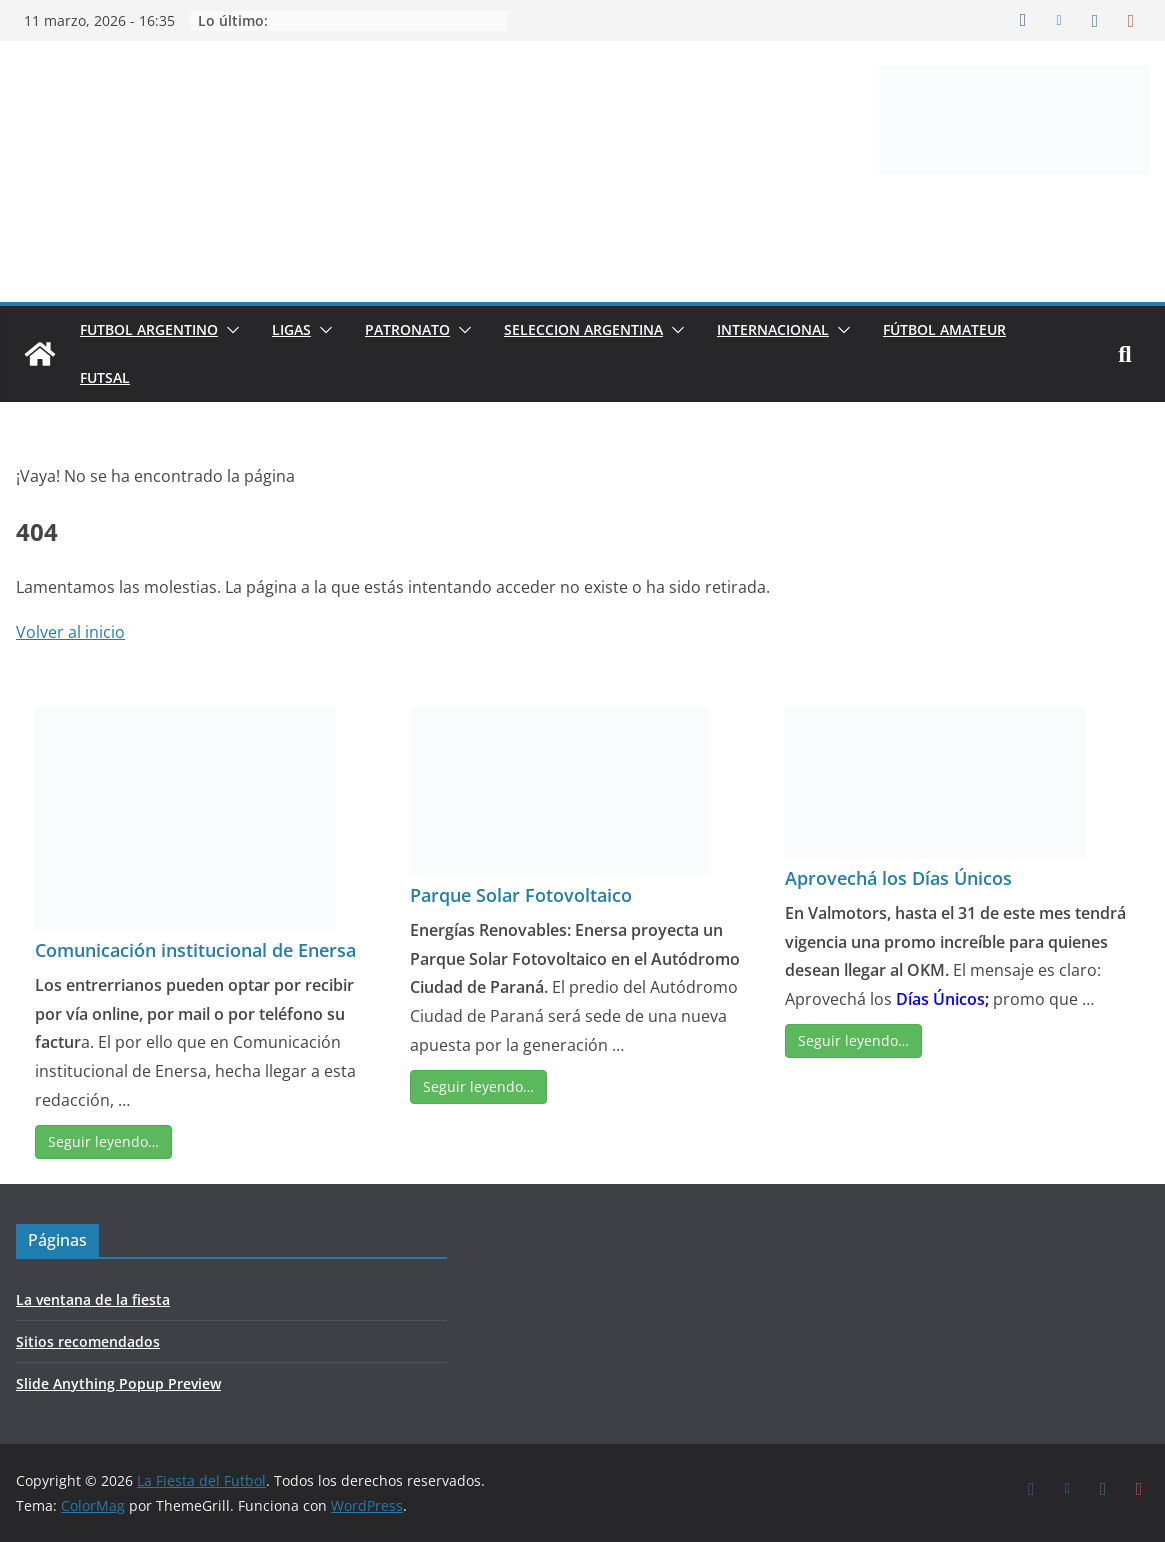 Image resolution: width=1165 pixels, height=1542 pixels. Describe the element at coordinates (118, 1383) in the screenshot. I see `Slide Anything Popup Preview` at that location.